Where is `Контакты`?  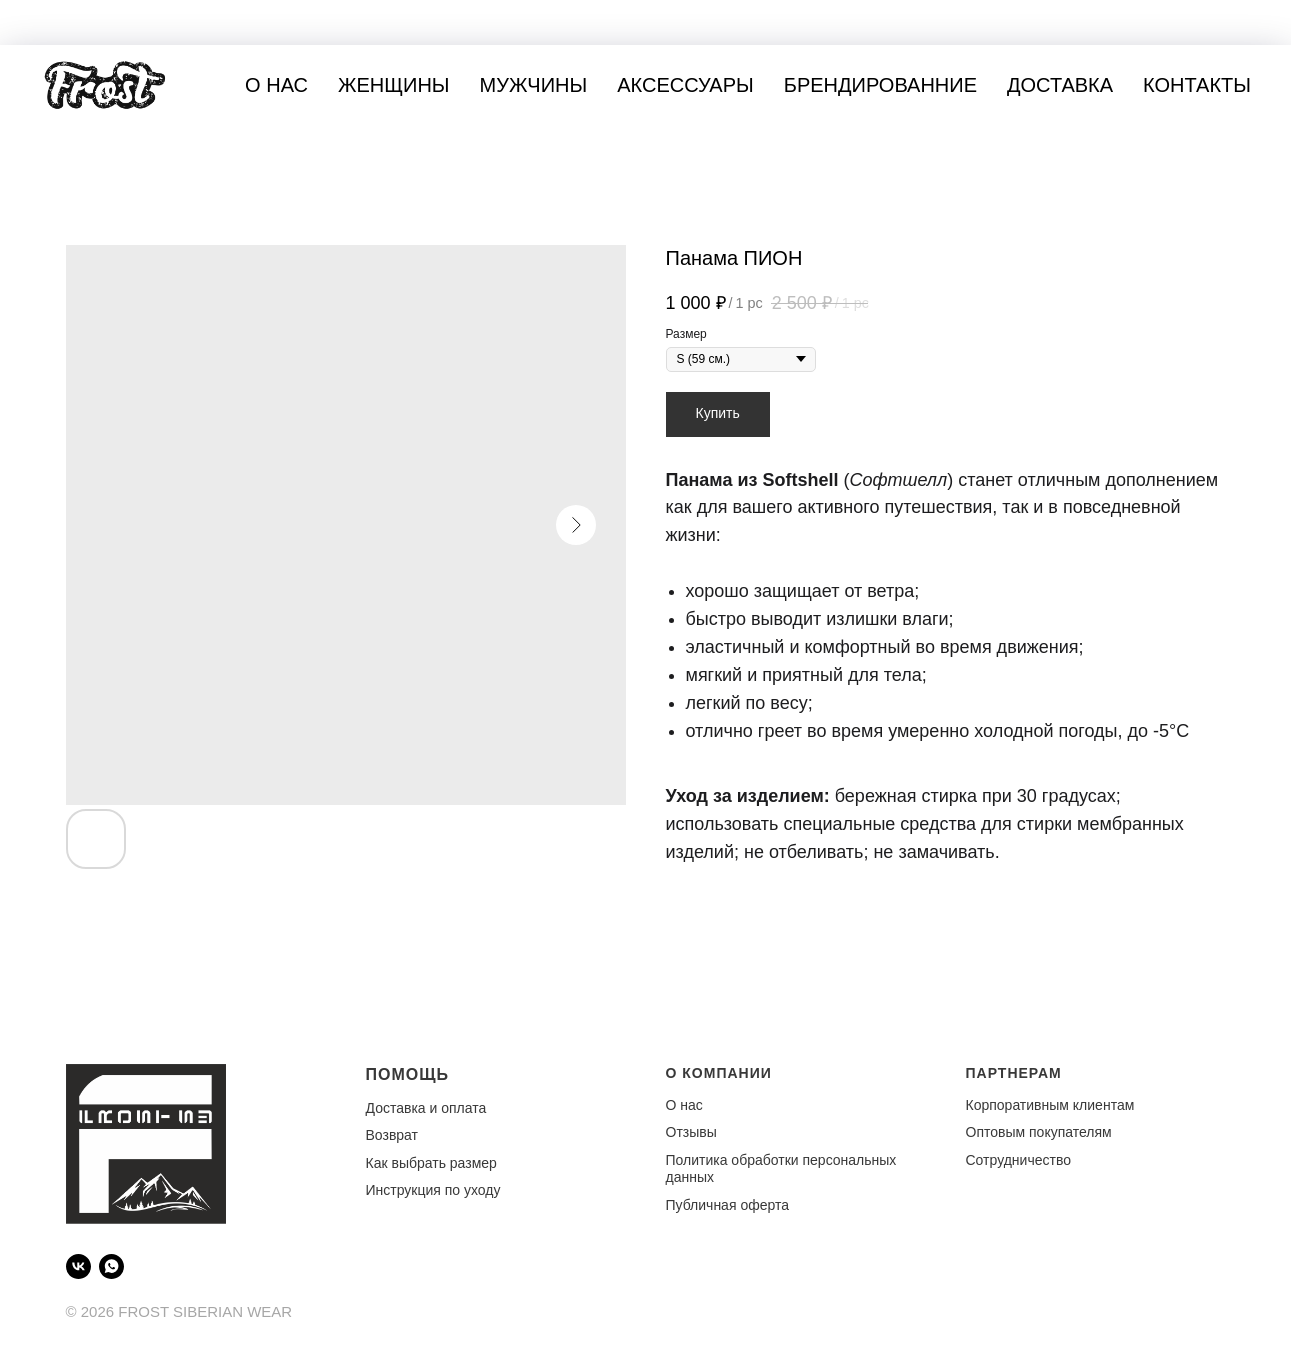 Контакты is located at coordinates (1197, 85).